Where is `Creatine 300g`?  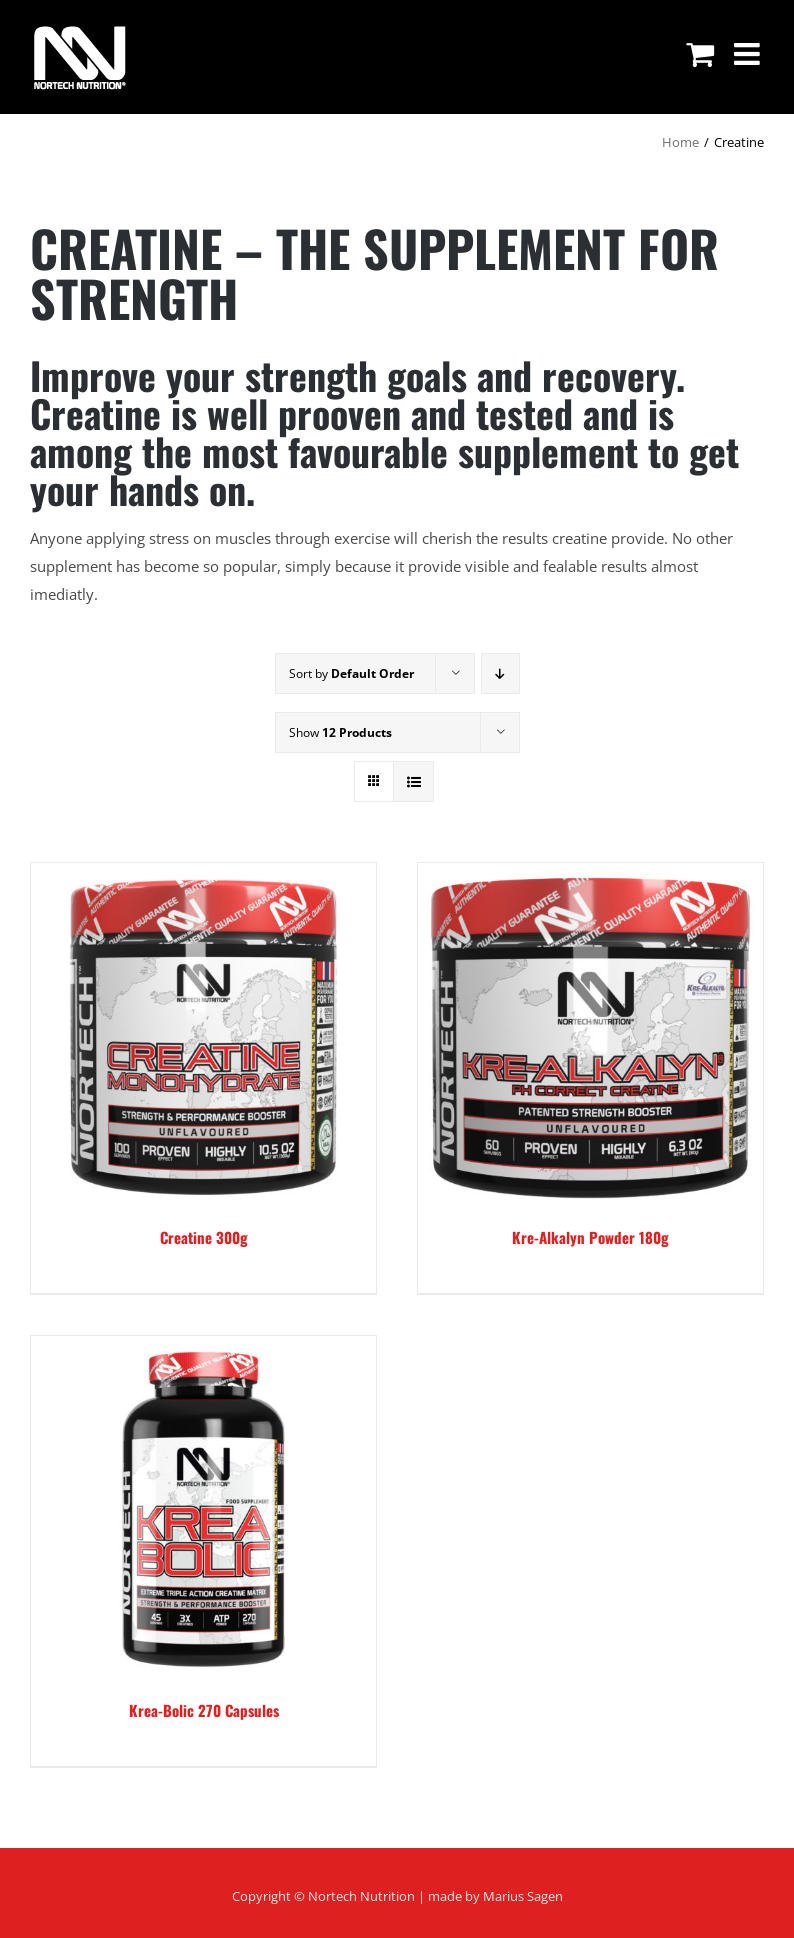 Creatine 300g is located at coordinates (204, 1237).